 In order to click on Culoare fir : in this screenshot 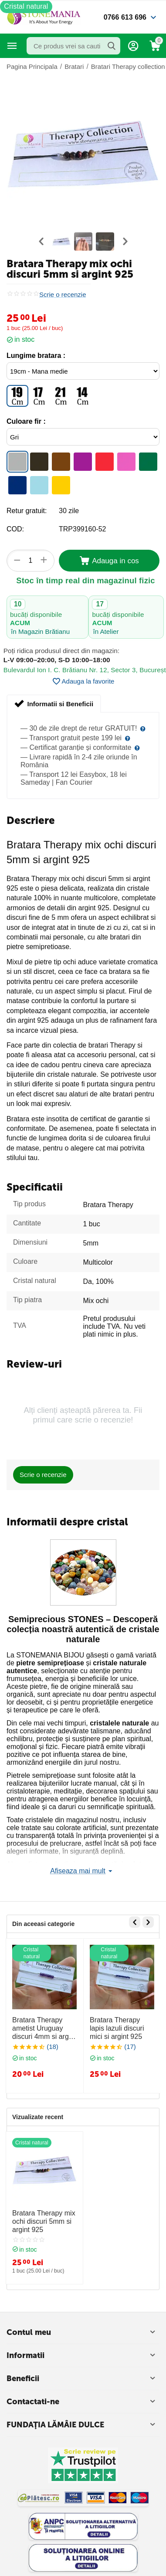, I will do `click(26, 421)`.